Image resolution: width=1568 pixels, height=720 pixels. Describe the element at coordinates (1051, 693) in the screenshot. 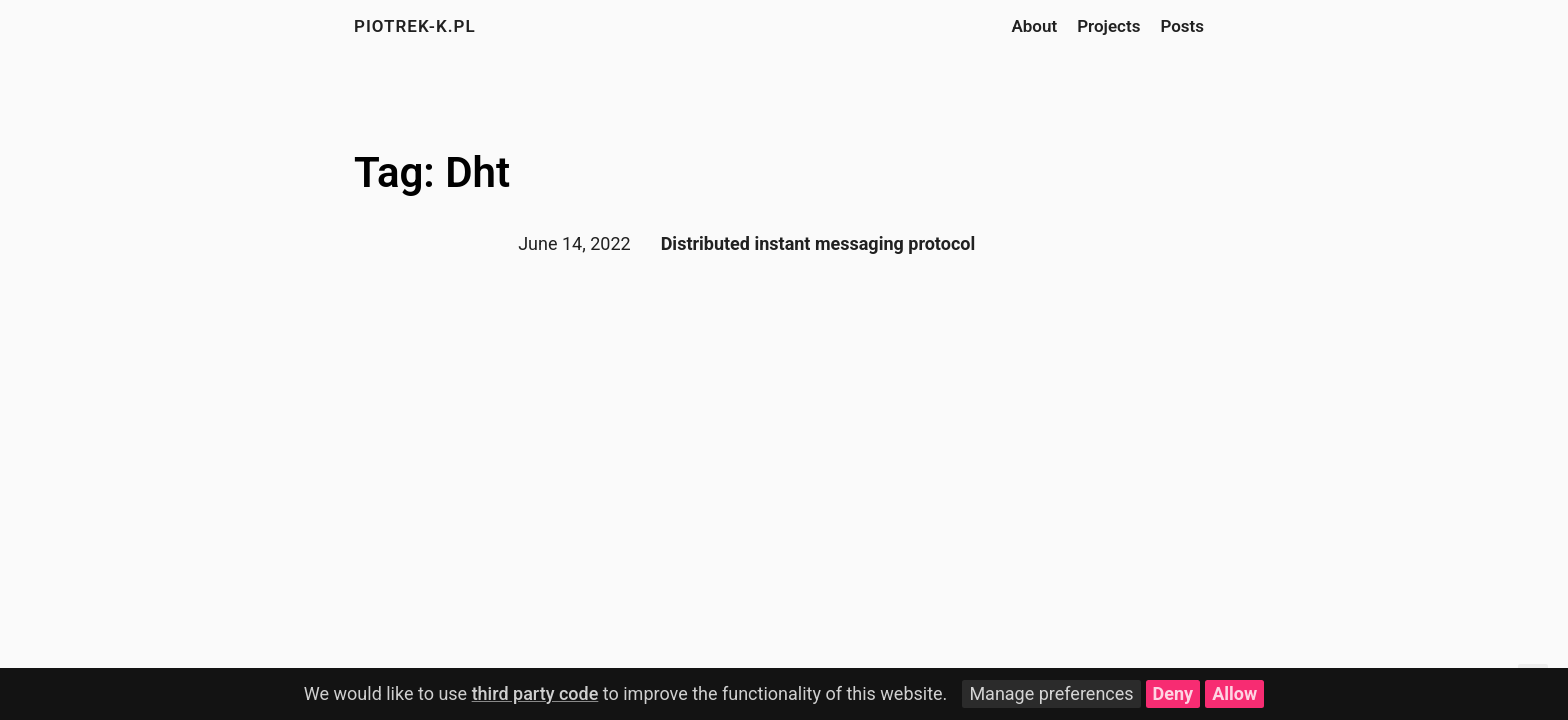

I see `Manage preferences` at that location.